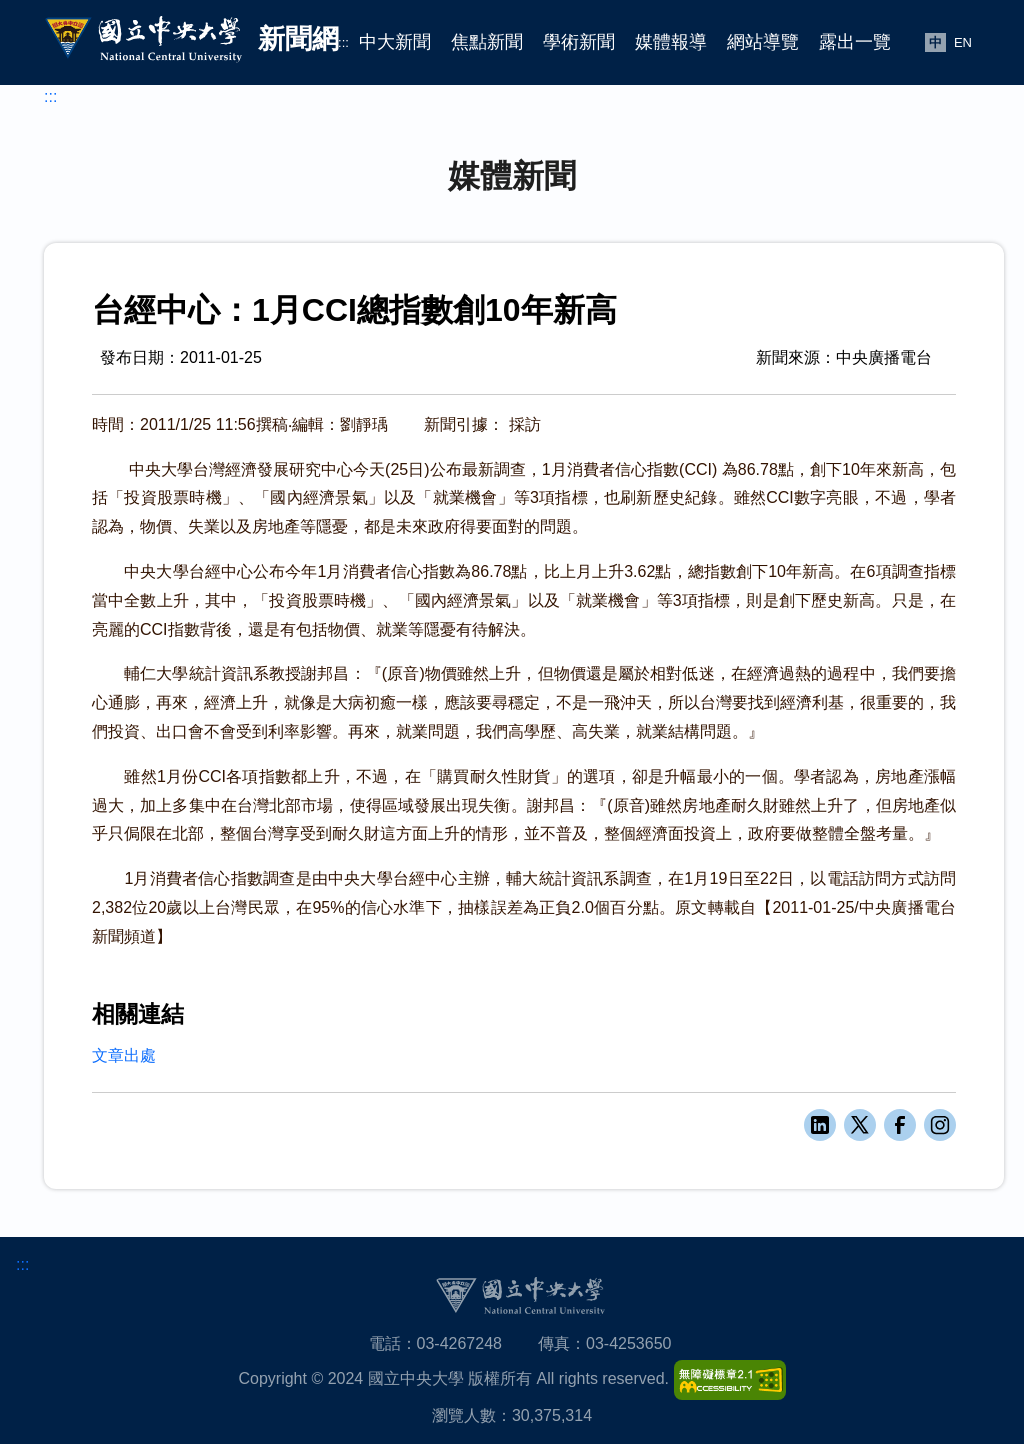 This screenshot has width=1024, height=1444. What do you see at coordinates (579, 42) in the screenshot?
I see `學術新聞` at bounding box center [579, 42].